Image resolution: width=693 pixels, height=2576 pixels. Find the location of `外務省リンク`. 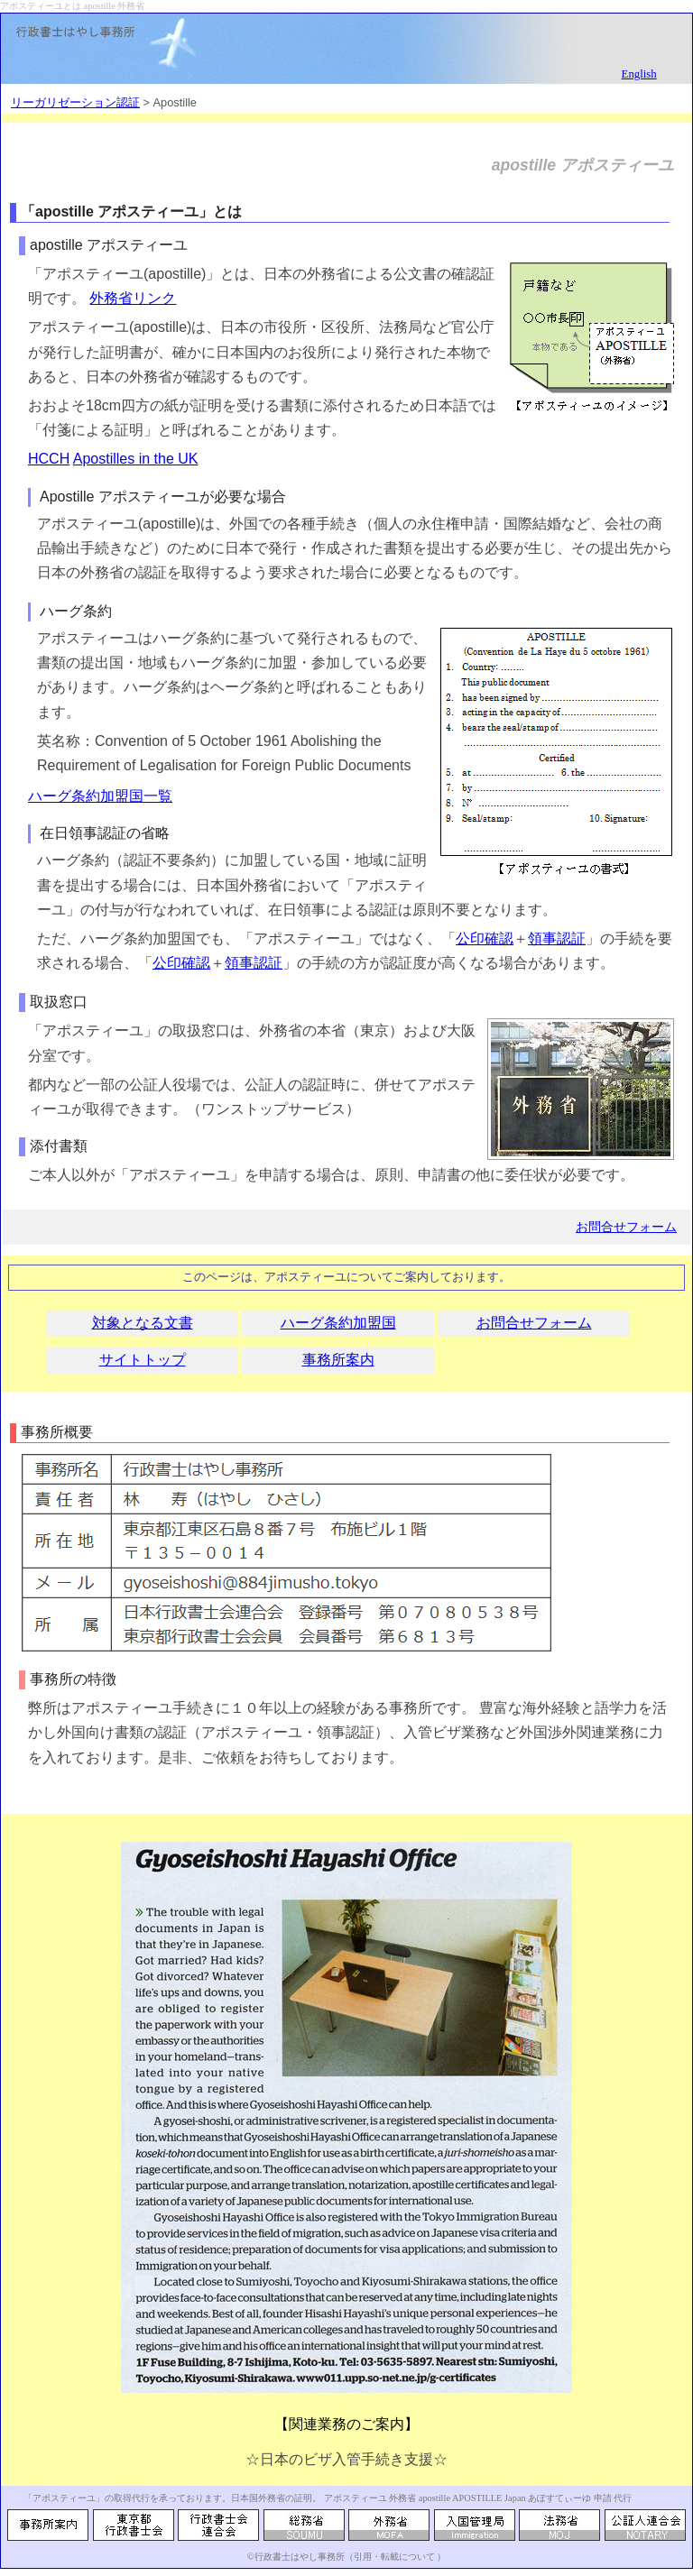

外務省リンク is located at coordinates (132, 298).